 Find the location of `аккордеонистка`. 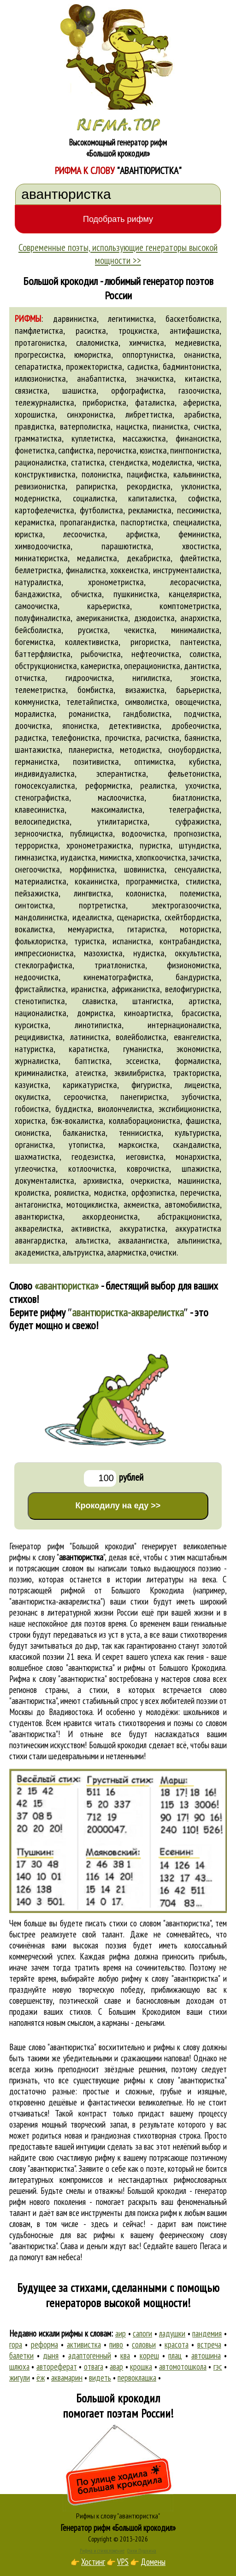

аккордеонистка is located at coordinates (110, 1216).